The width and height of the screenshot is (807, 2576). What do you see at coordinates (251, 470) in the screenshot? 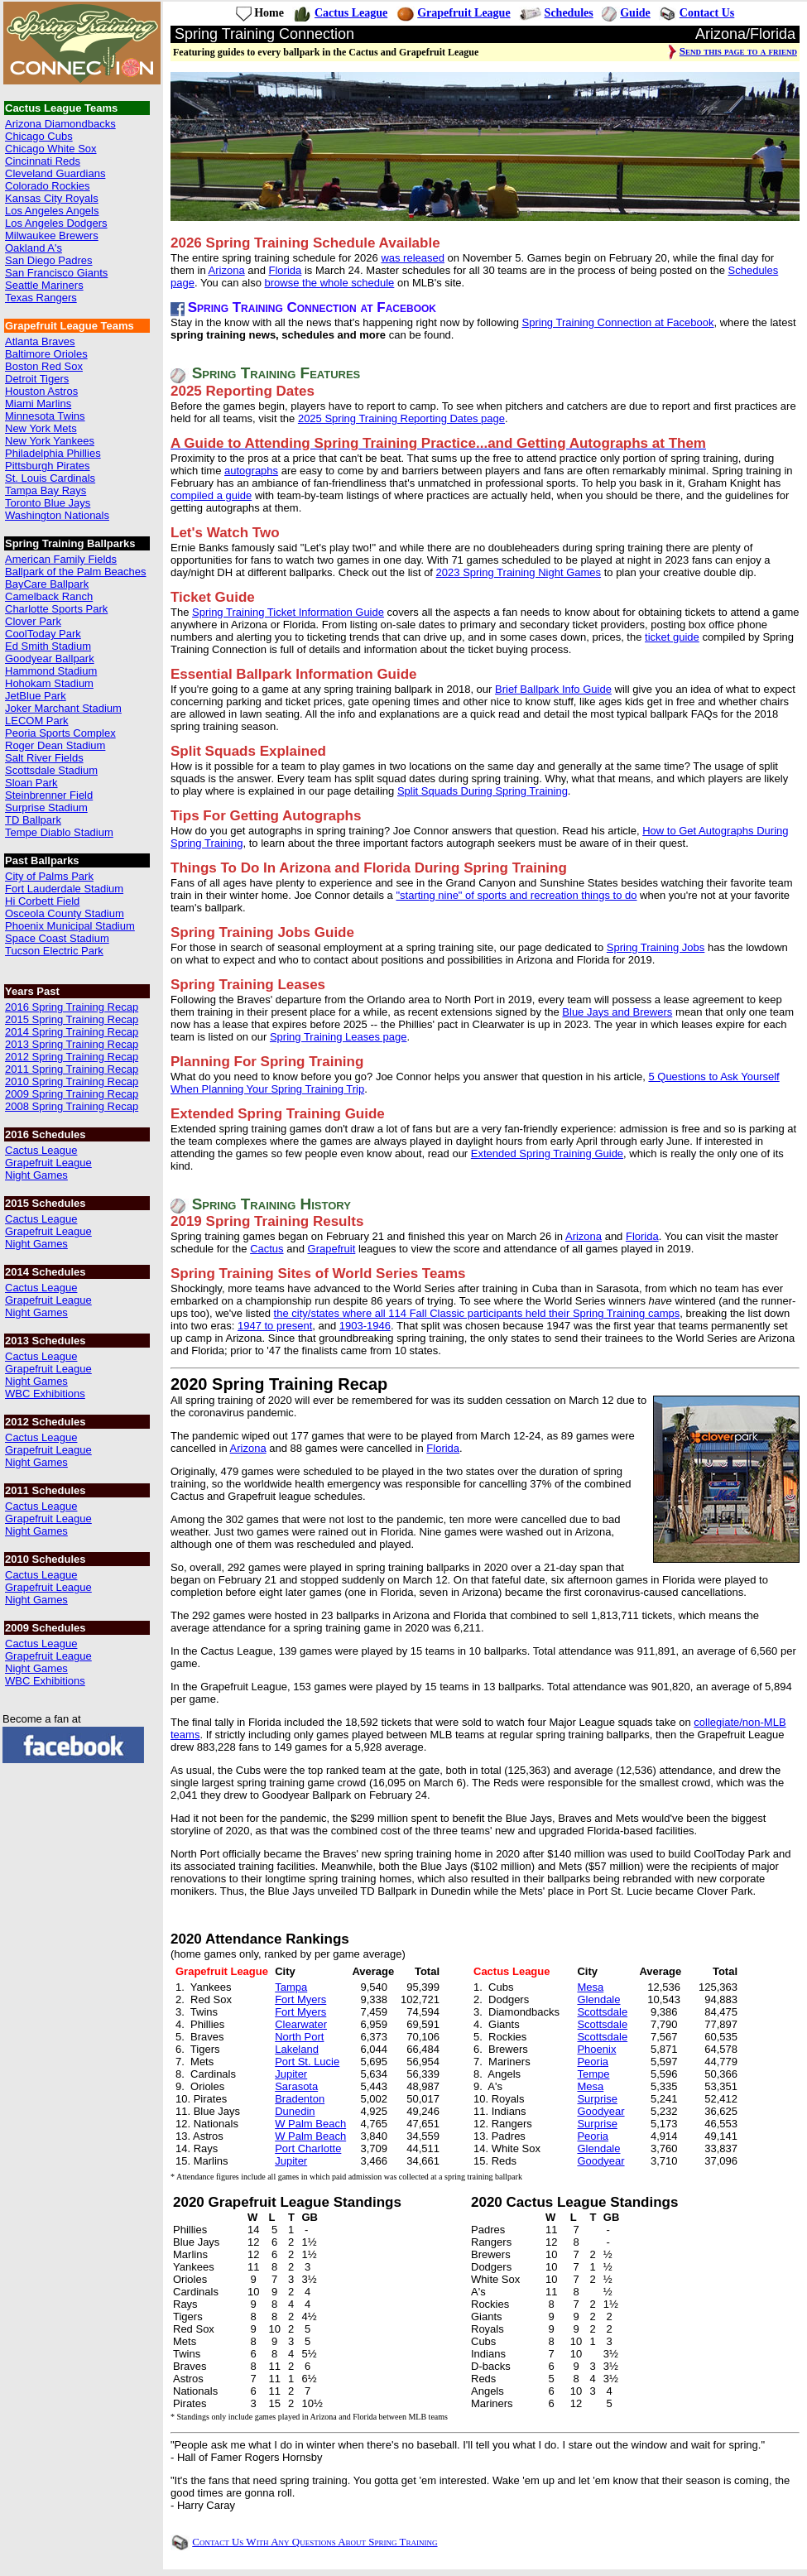
I see `autographs` at bounding box center [251, 470].